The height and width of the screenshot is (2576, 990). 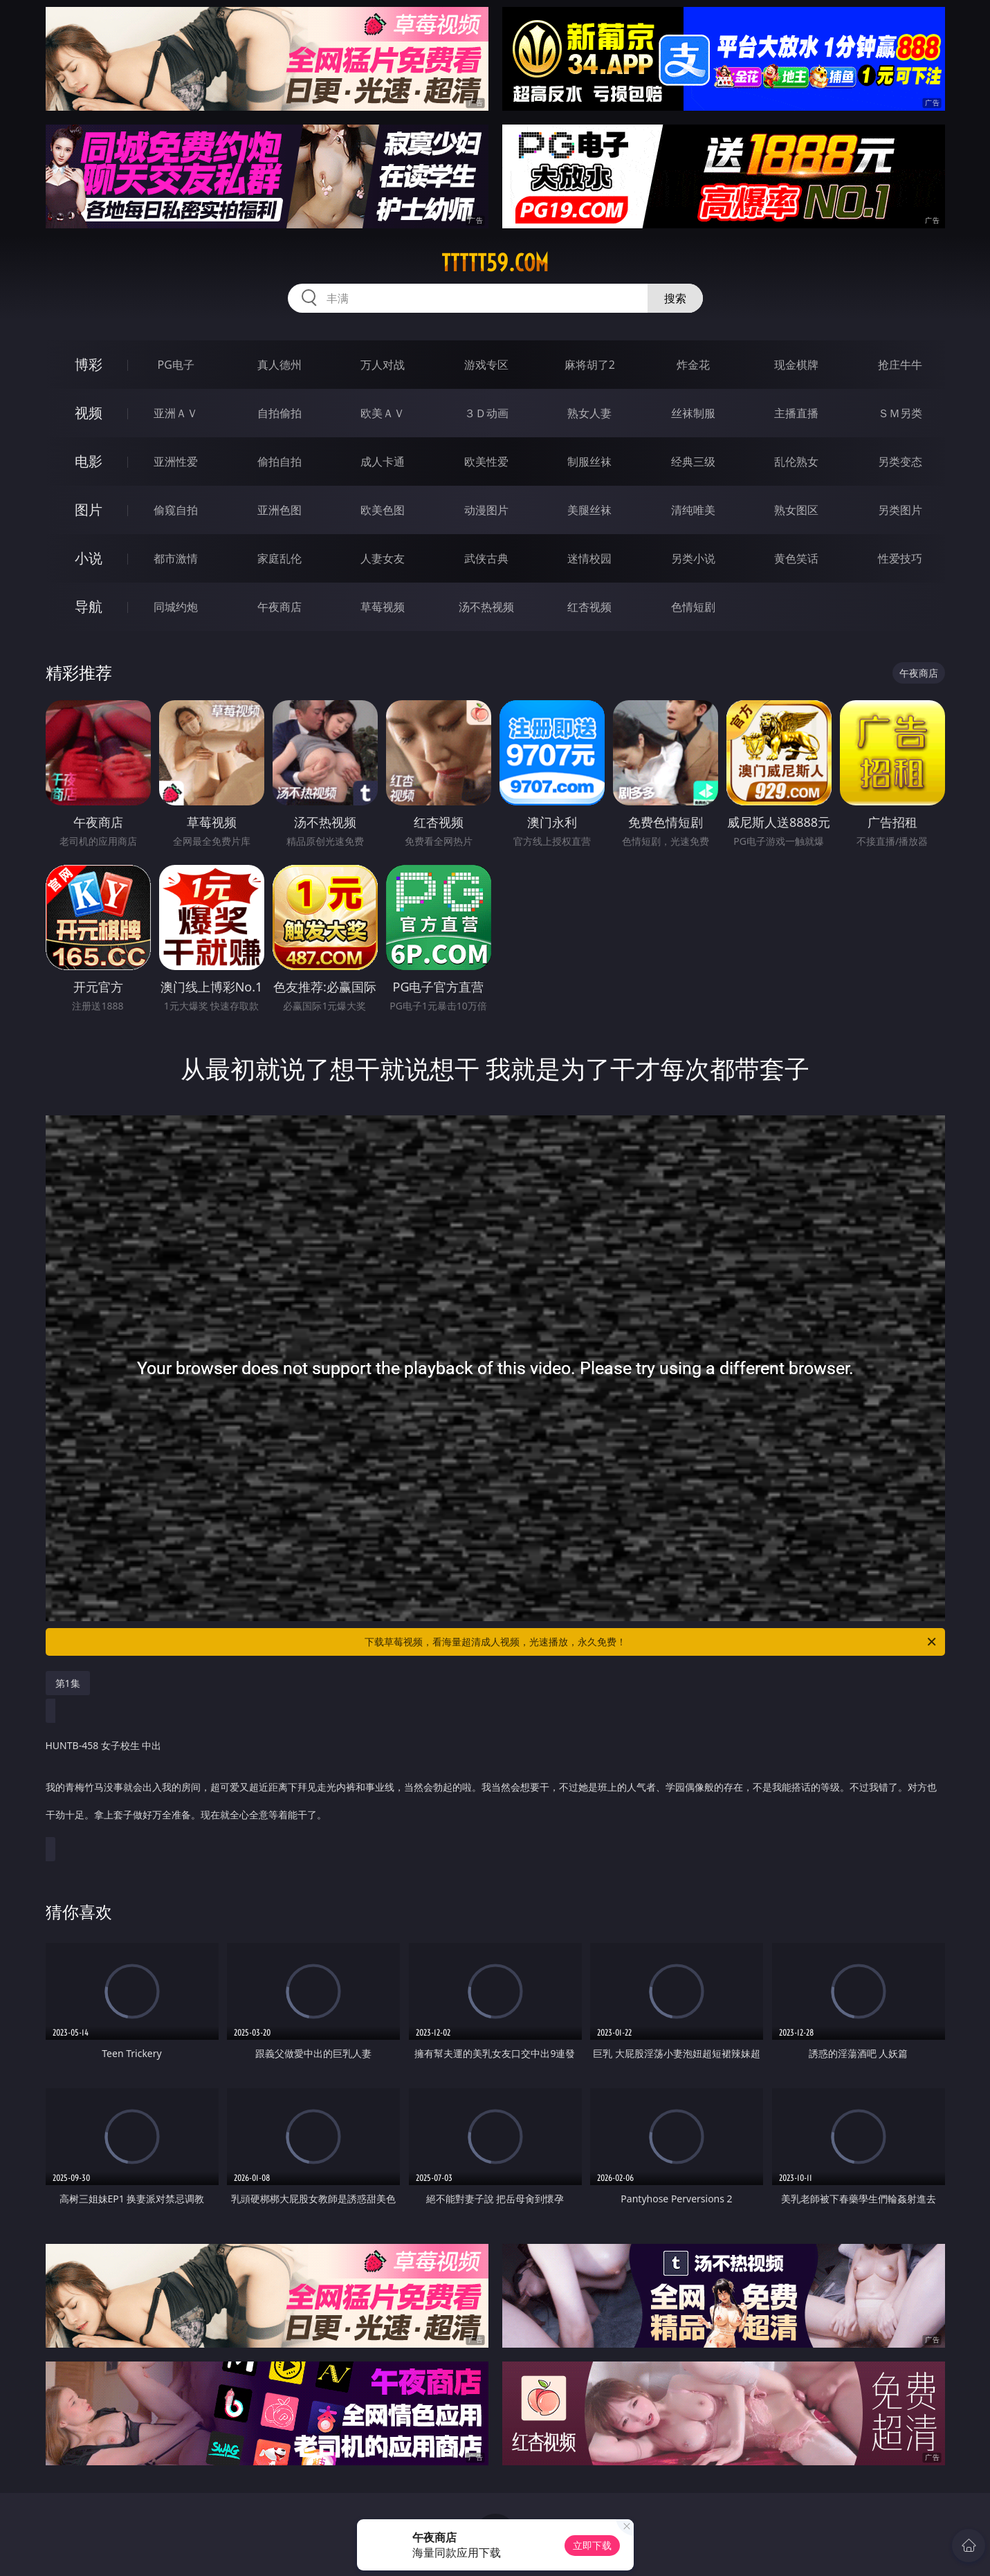 What do you see at coordinates (693, 364) in the screenshot?
I see `炸金花` at bounding box center [693, 364].